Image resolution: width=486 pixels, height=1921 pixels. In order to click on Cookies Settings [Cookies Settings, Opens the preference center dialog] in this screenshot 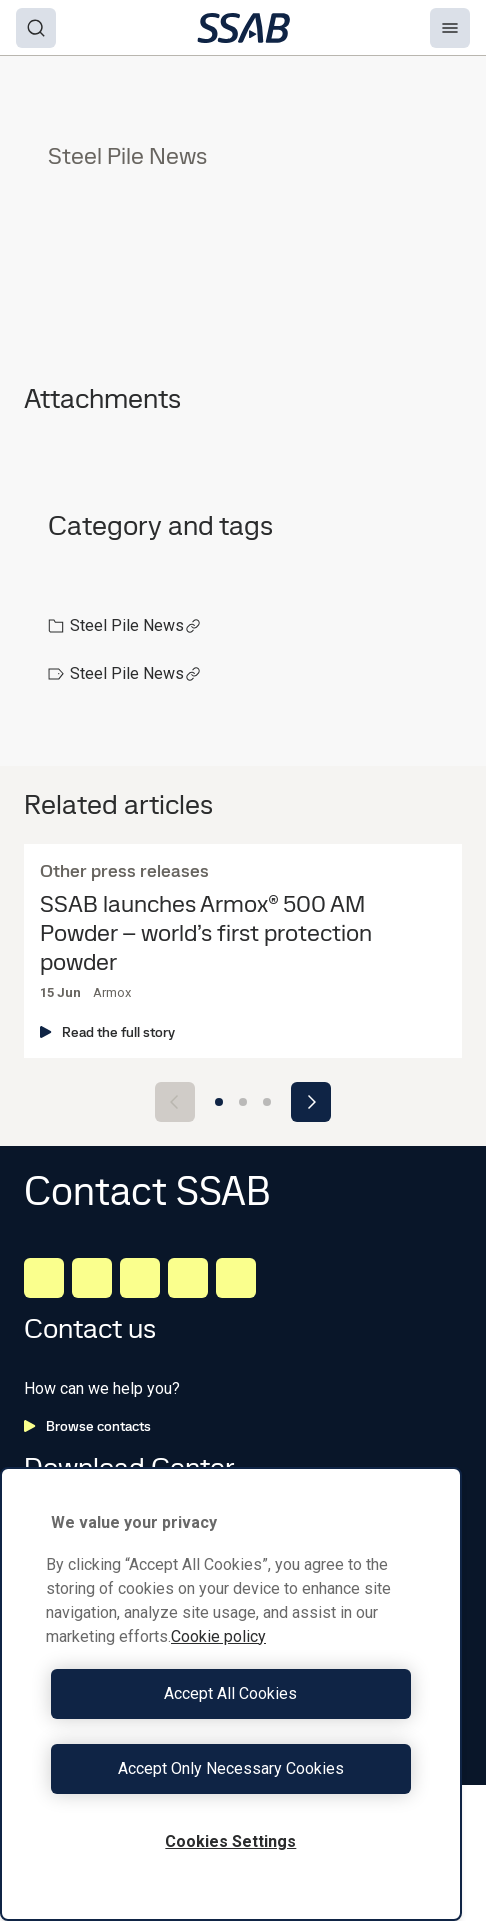, I will do `click(230, 1841)`.